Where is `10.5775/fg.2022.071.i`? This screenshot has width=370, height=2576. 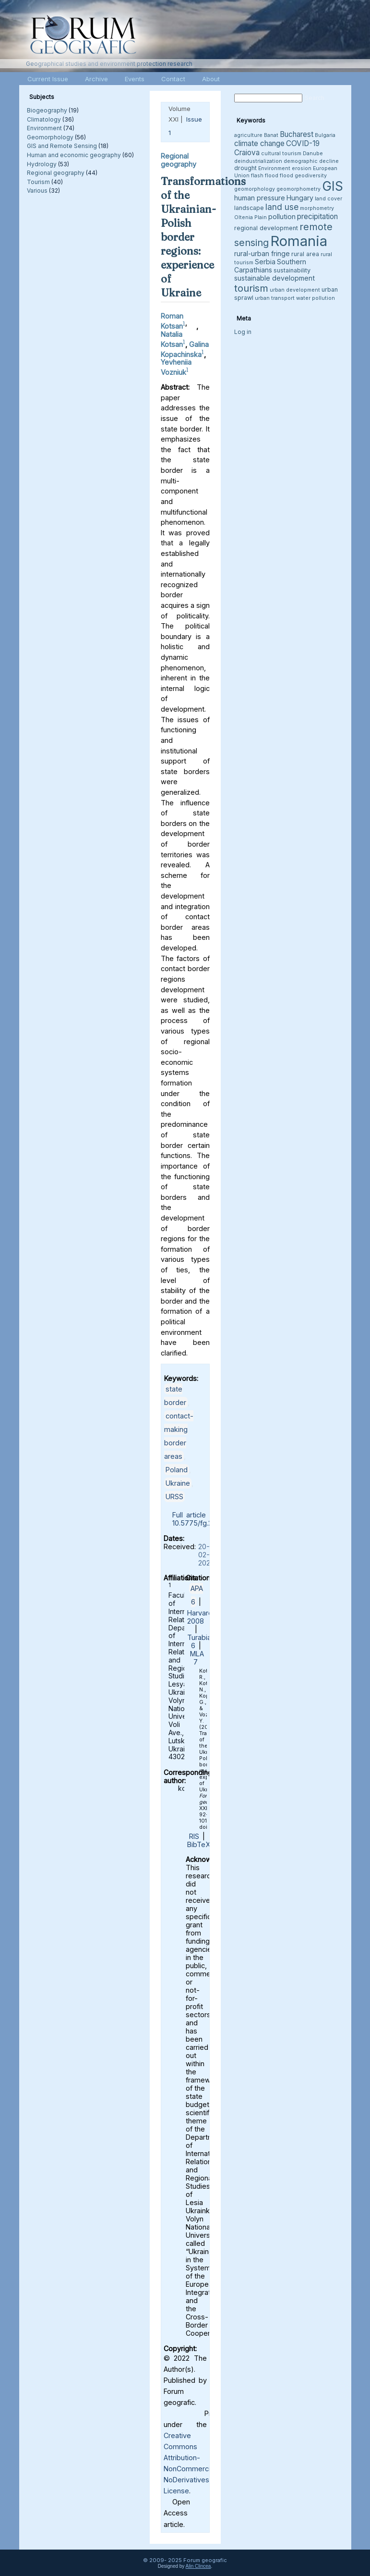 10.5775/fg.2022.071.i is located at coordinates (205, 1523).